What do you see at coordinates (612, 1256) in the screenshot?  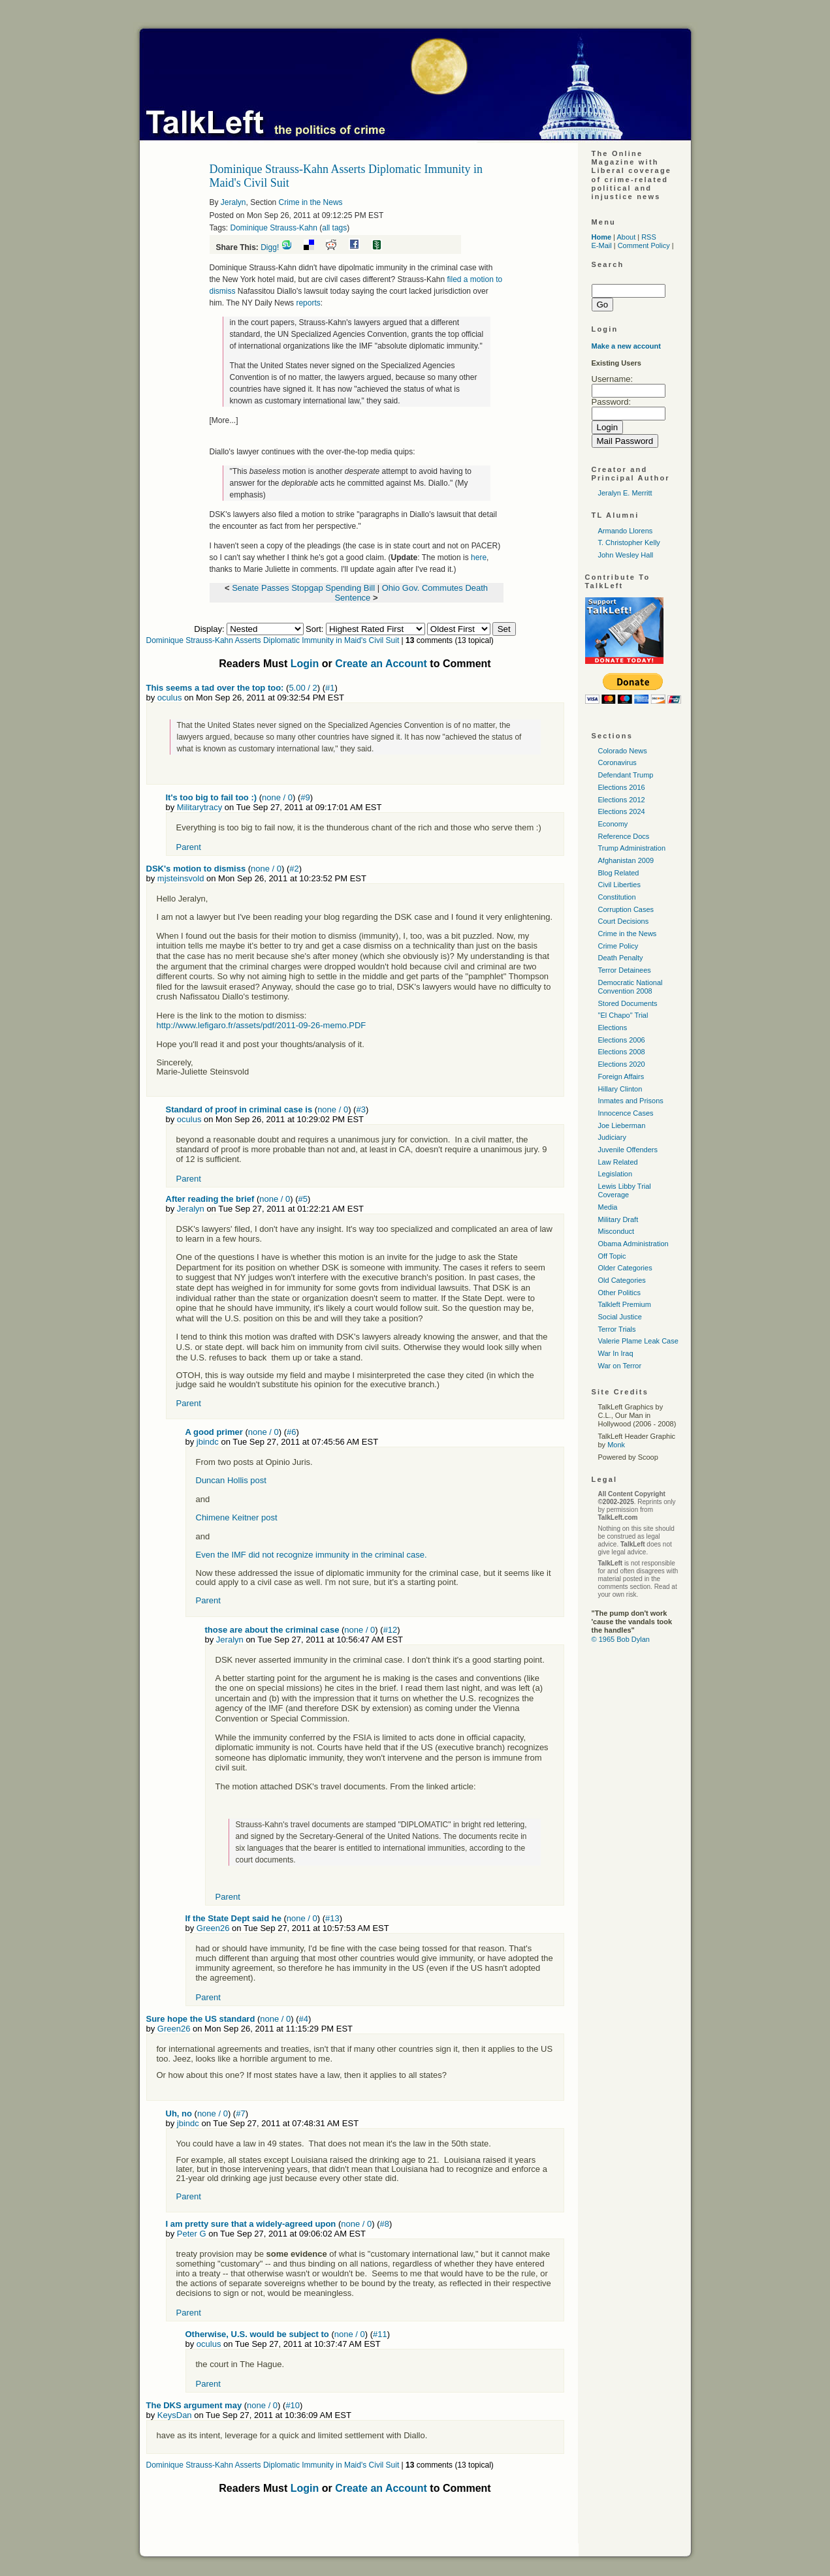 I see `Off Topic` at bounding box center [612, 1256].